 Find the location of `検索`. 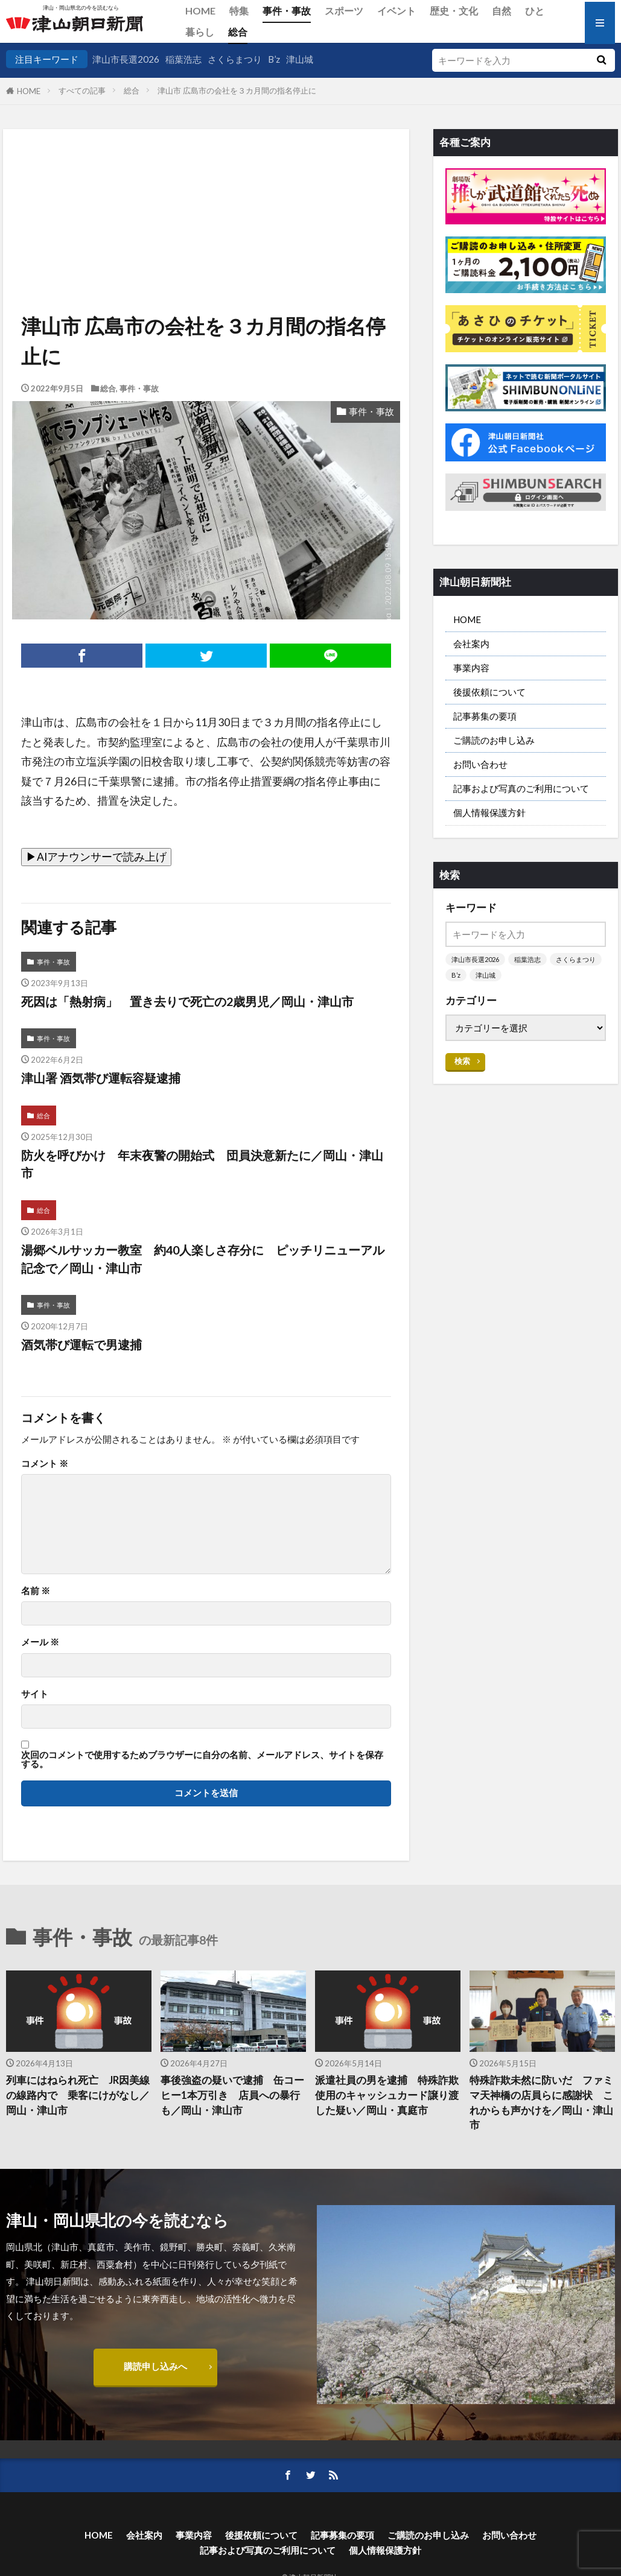

検索 is located at coordinates (462, 1061).